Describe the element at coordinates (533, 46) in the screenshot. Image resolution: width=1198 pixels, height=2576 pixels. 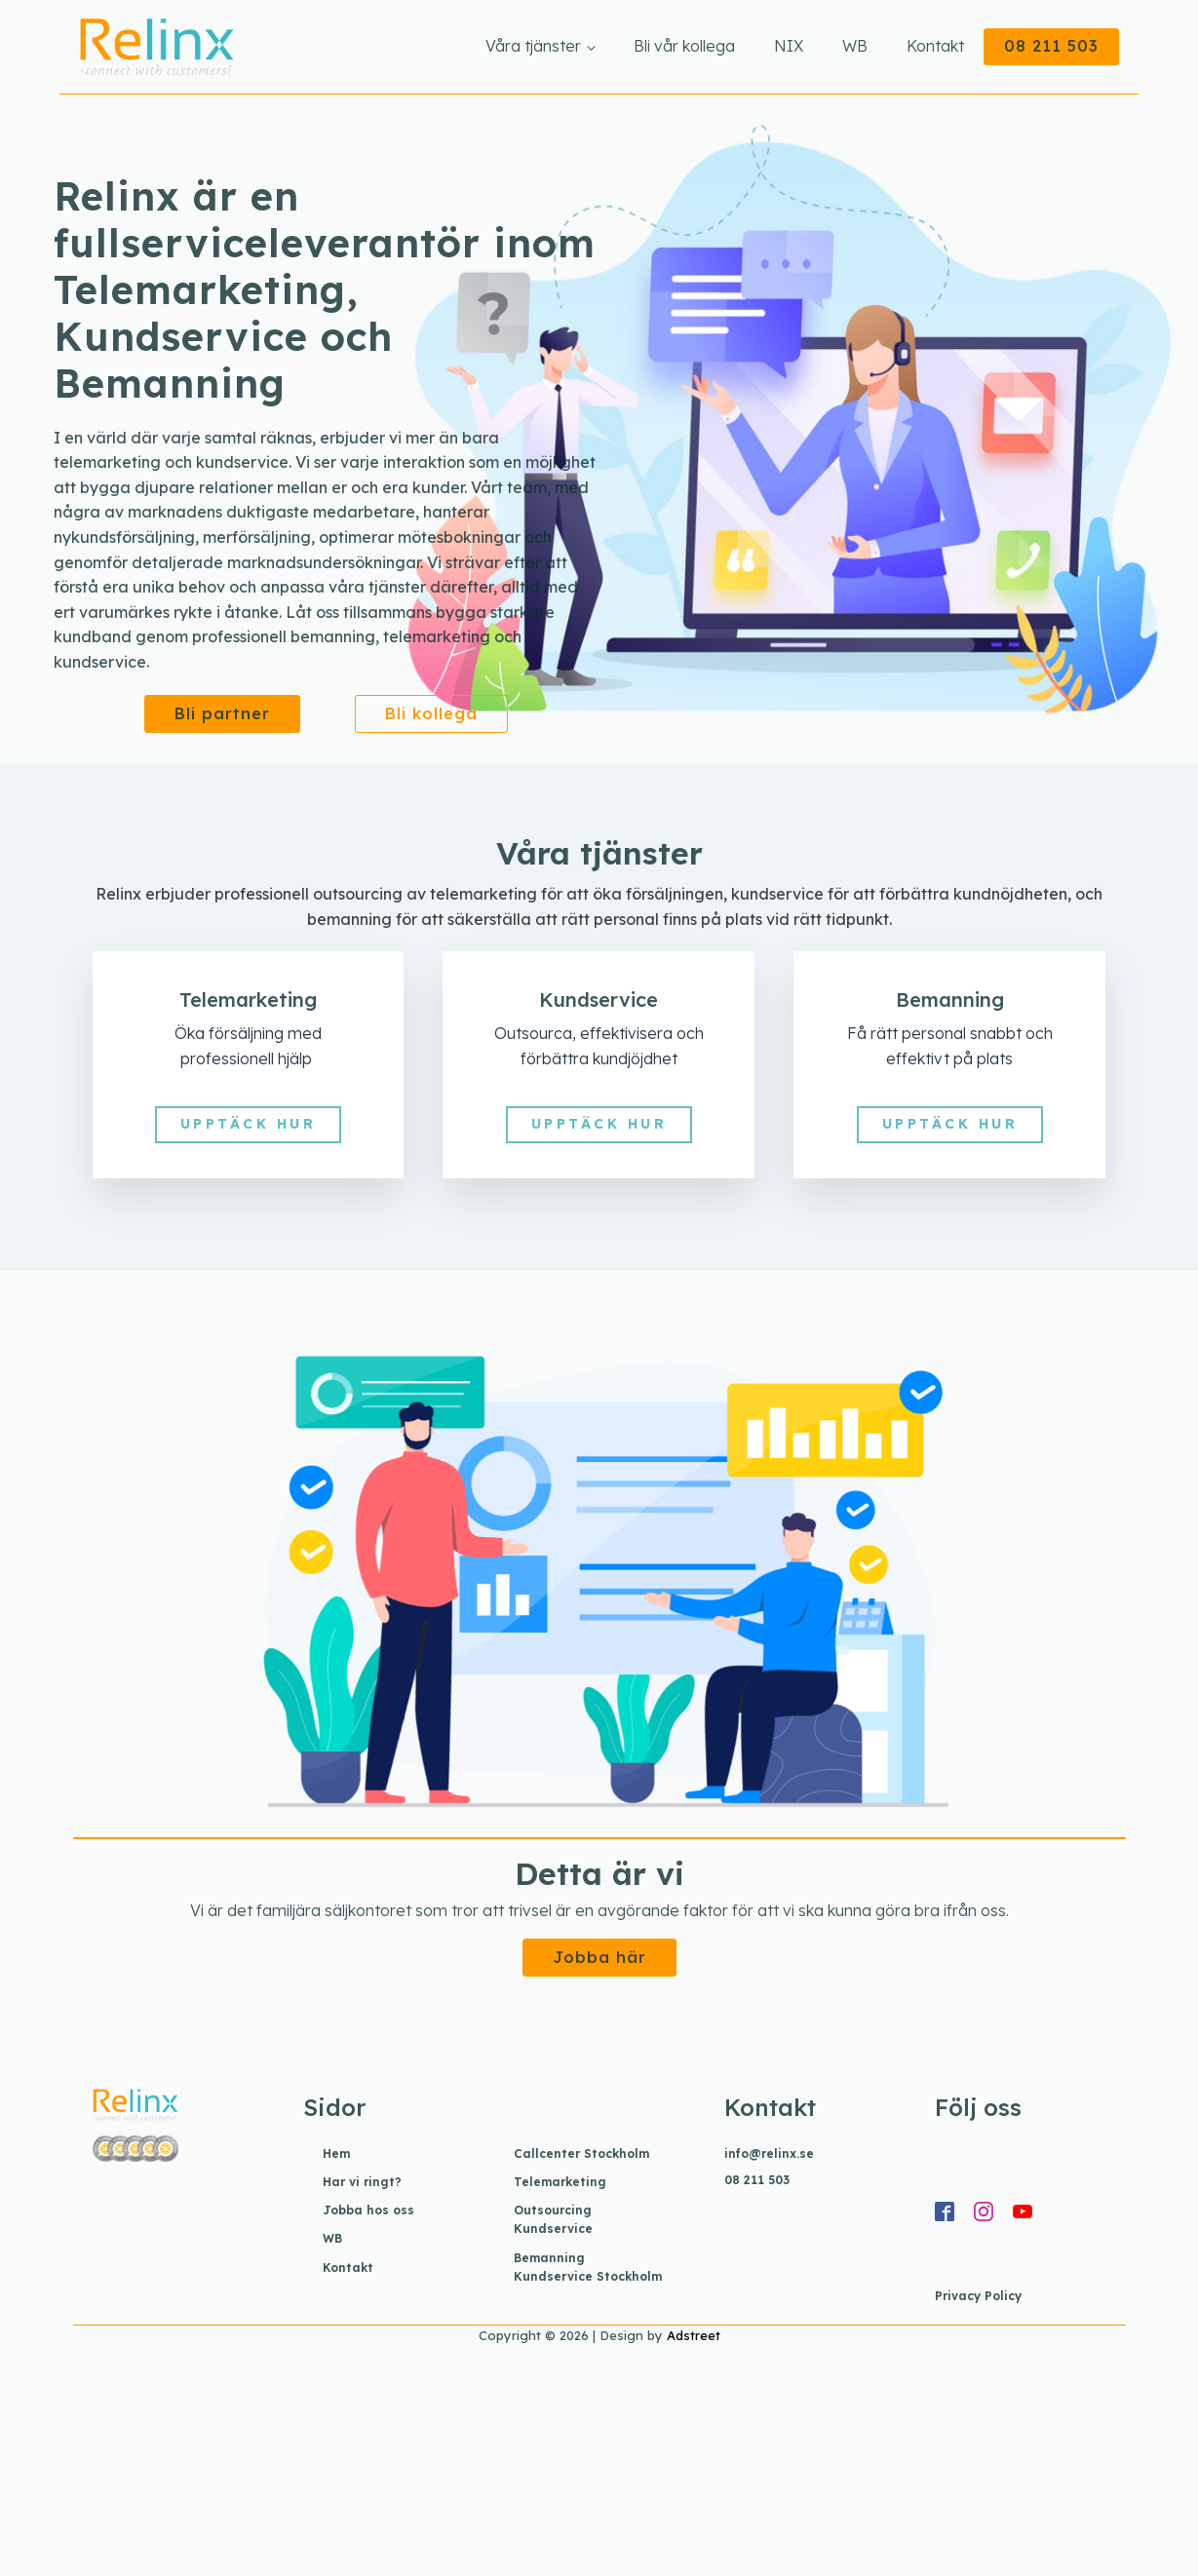
I see `Våra tjänster` at that location.